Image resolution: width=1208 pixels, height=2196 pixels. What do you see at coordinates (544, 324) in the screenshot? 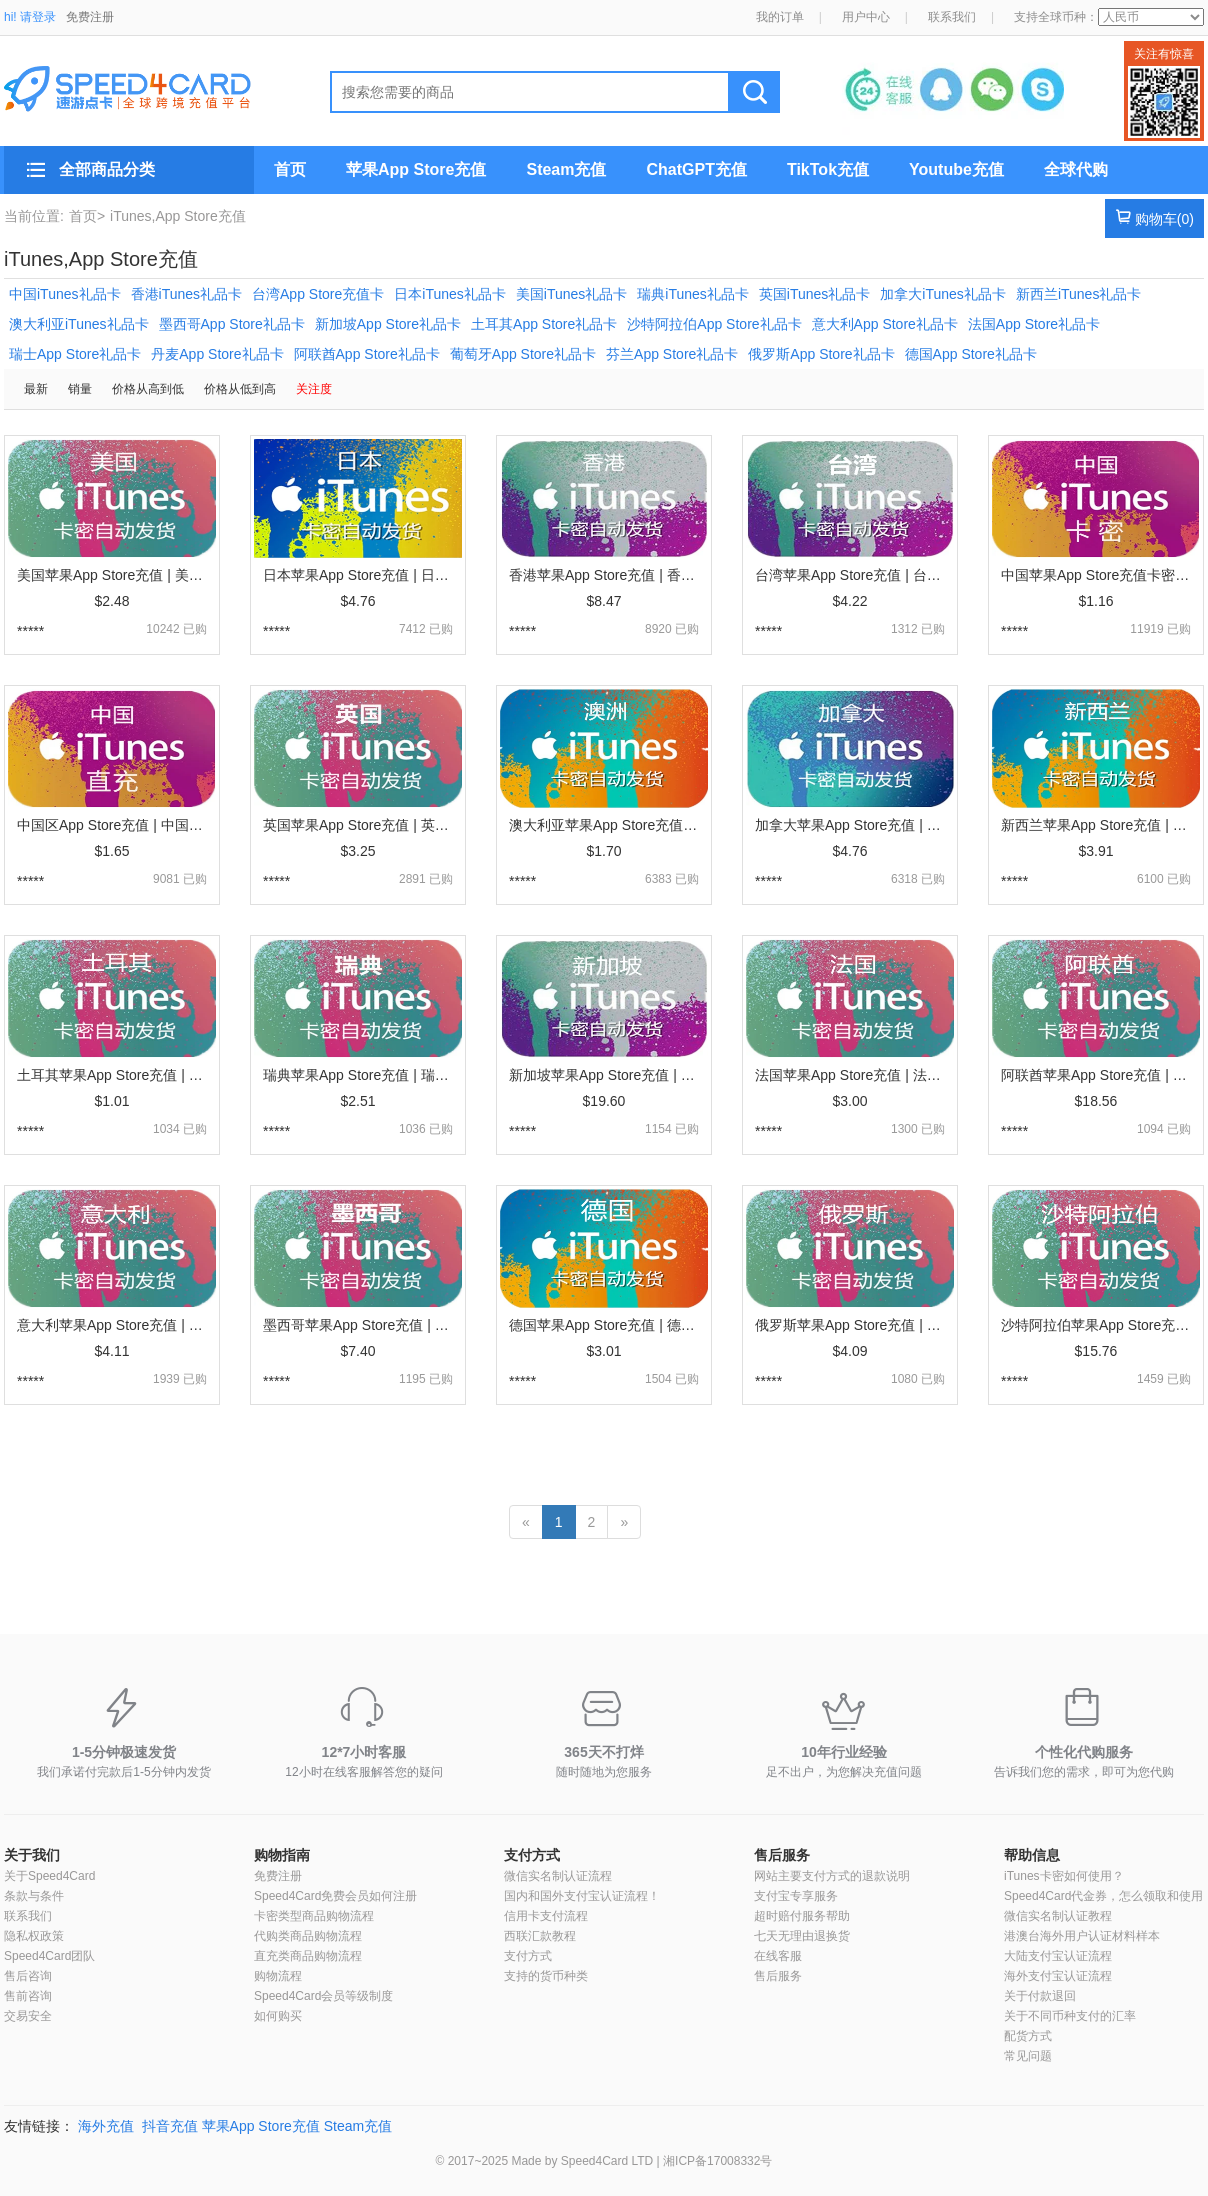
I see `土耳其App Store礼品卡` at bounding box center [544, 324].